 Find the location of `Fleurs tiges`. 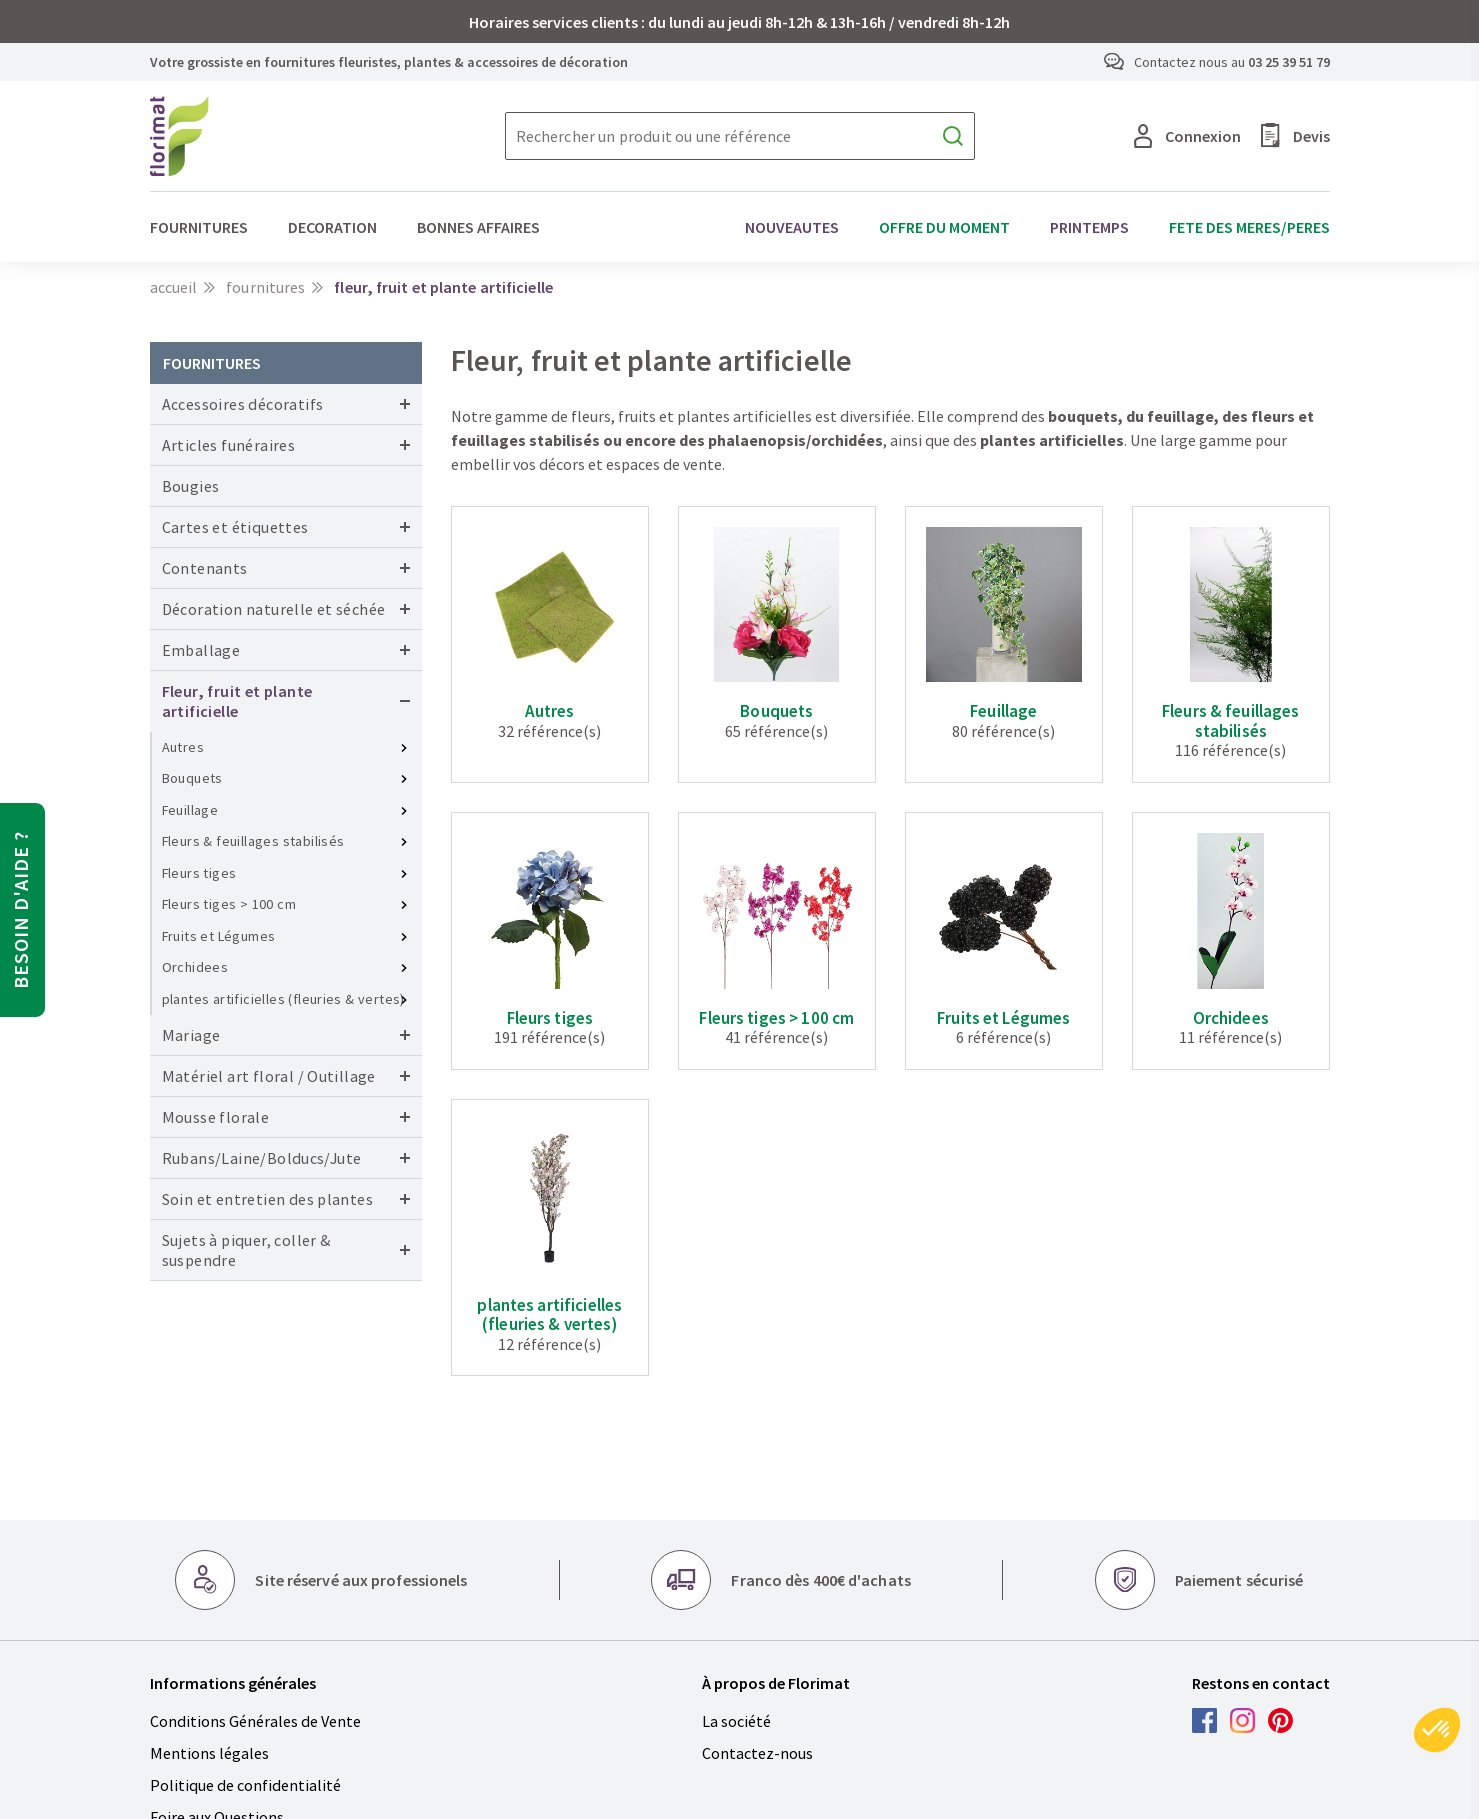

Fleurs tiges is located at coordinates (199, 873).